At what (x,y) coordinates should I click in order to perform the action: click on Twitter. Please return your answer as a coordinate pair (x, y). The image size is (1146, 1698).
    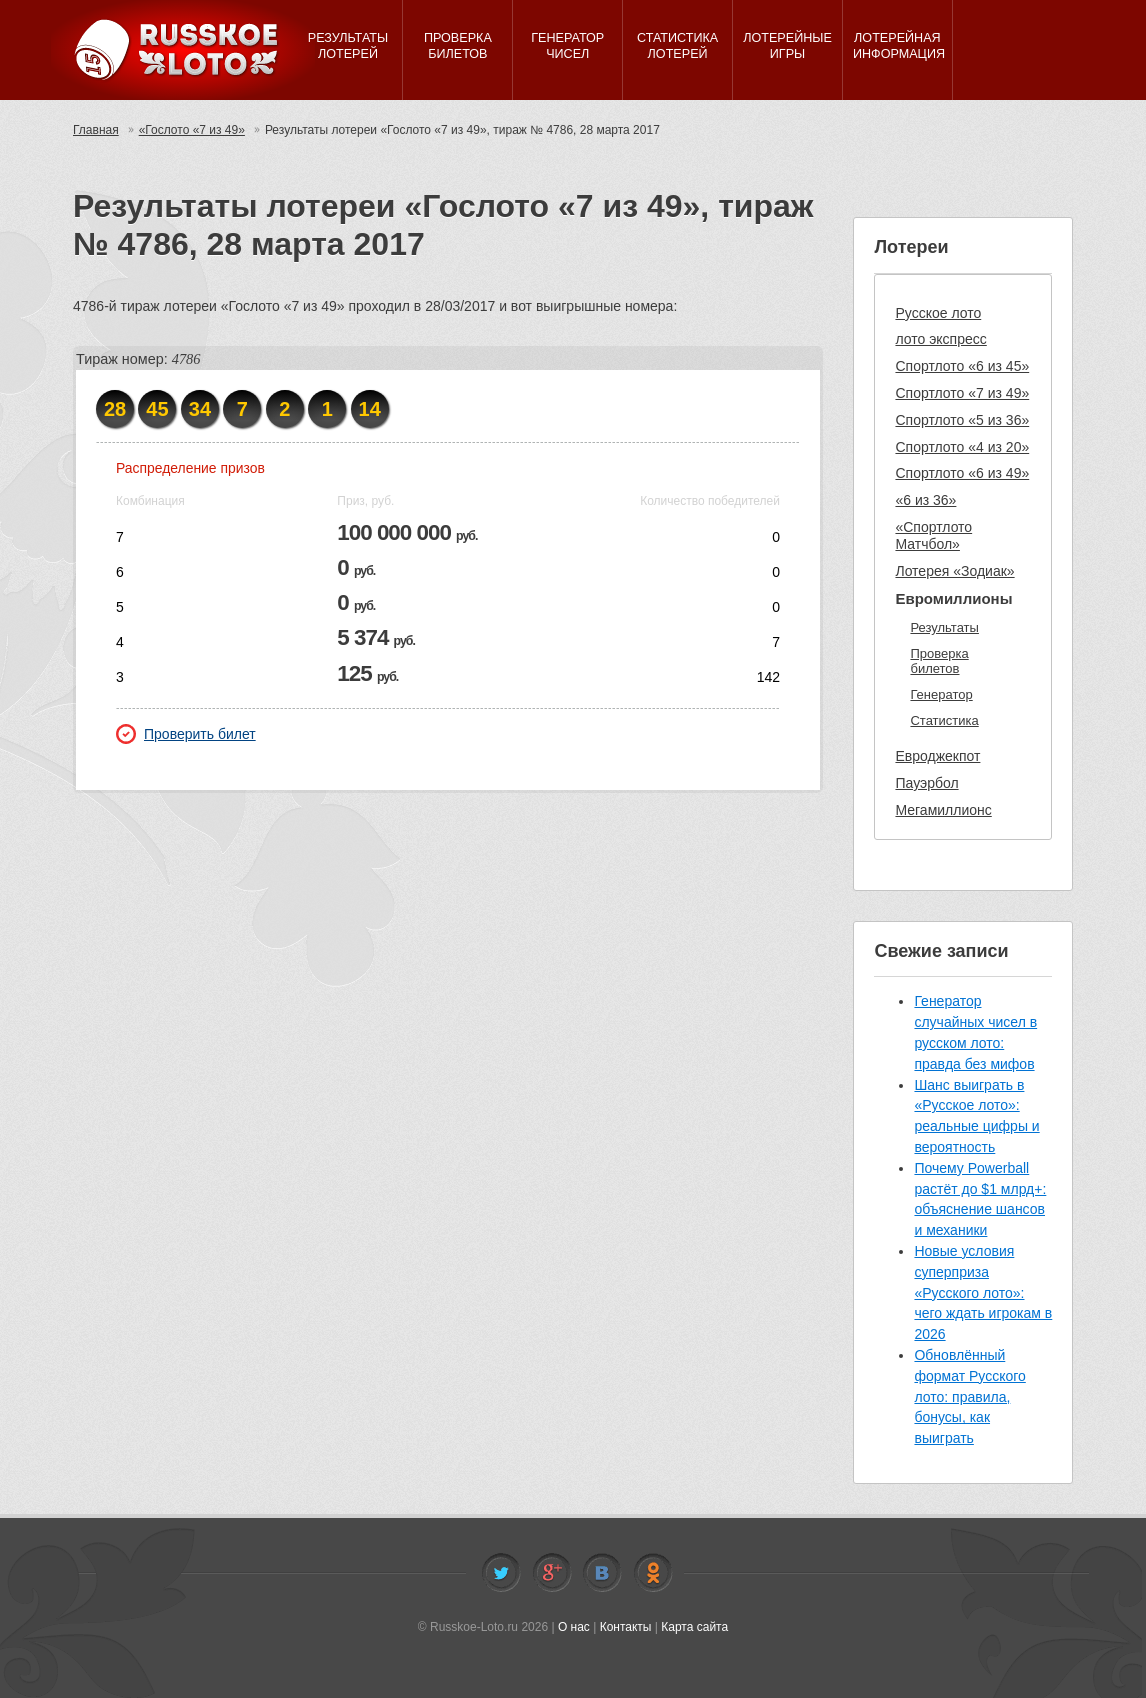
    Looking at the image, I should click on (501, 1573).